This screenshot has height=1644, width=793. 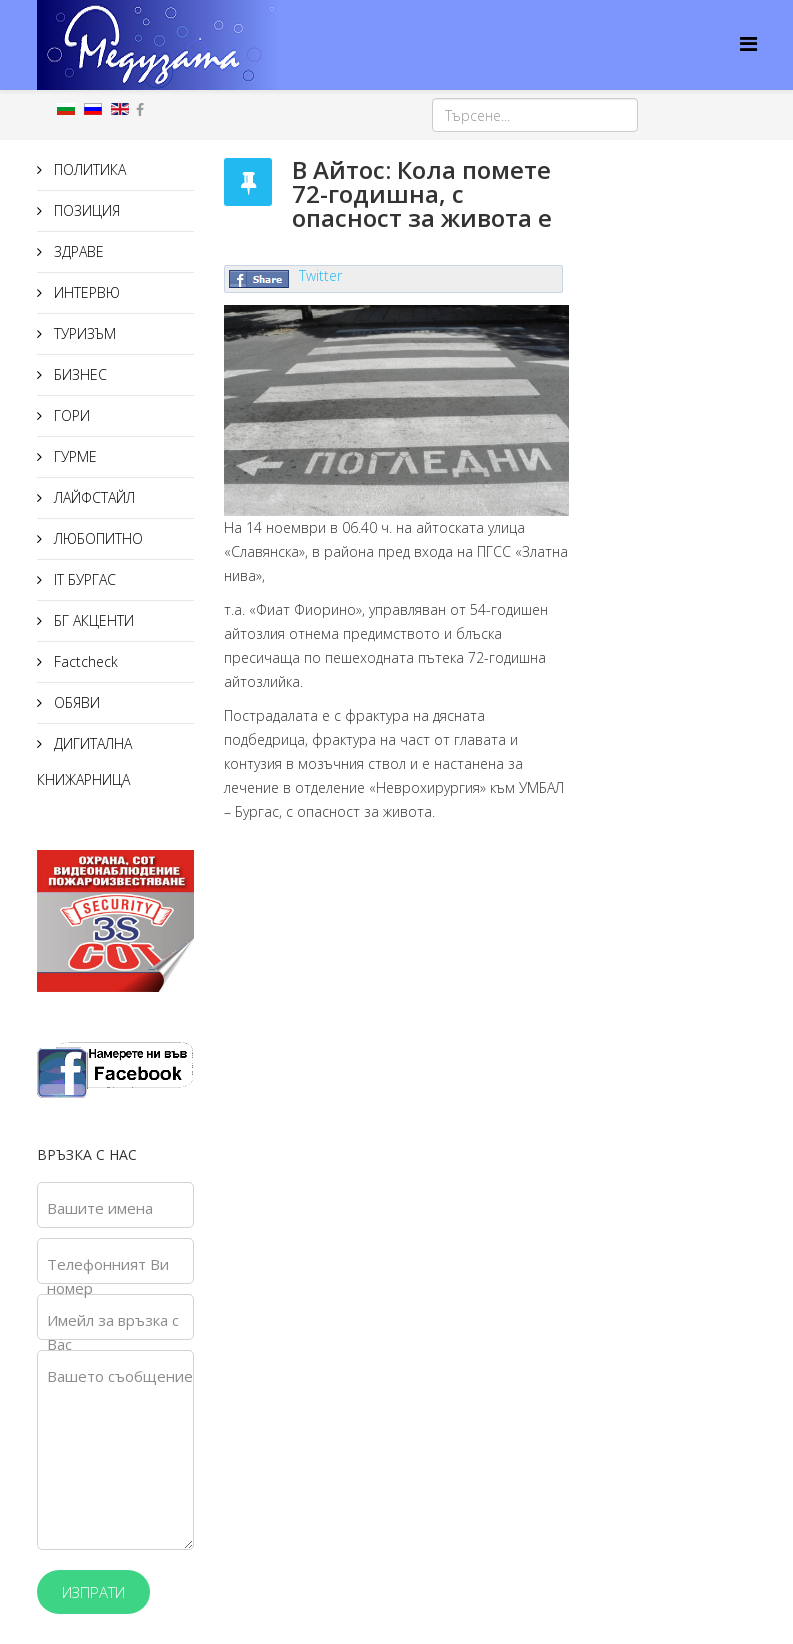 What do you see at coordinates (96, 538) in the screenshot?
I see `ЛЮБОПИТНО` at bounding box center [96, 538].